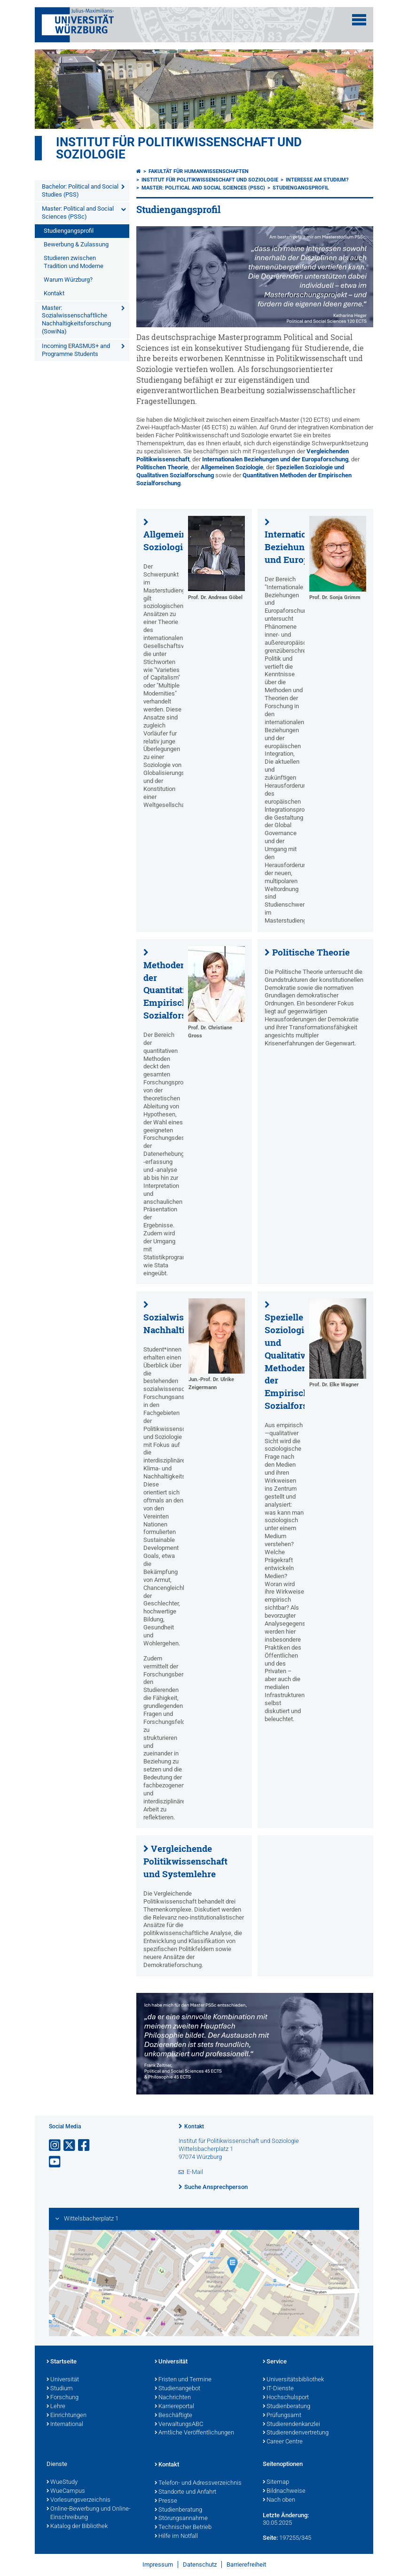 The height and width of the screenshot is (2576, 408). I want to click on Presse, so click(166, 2501).